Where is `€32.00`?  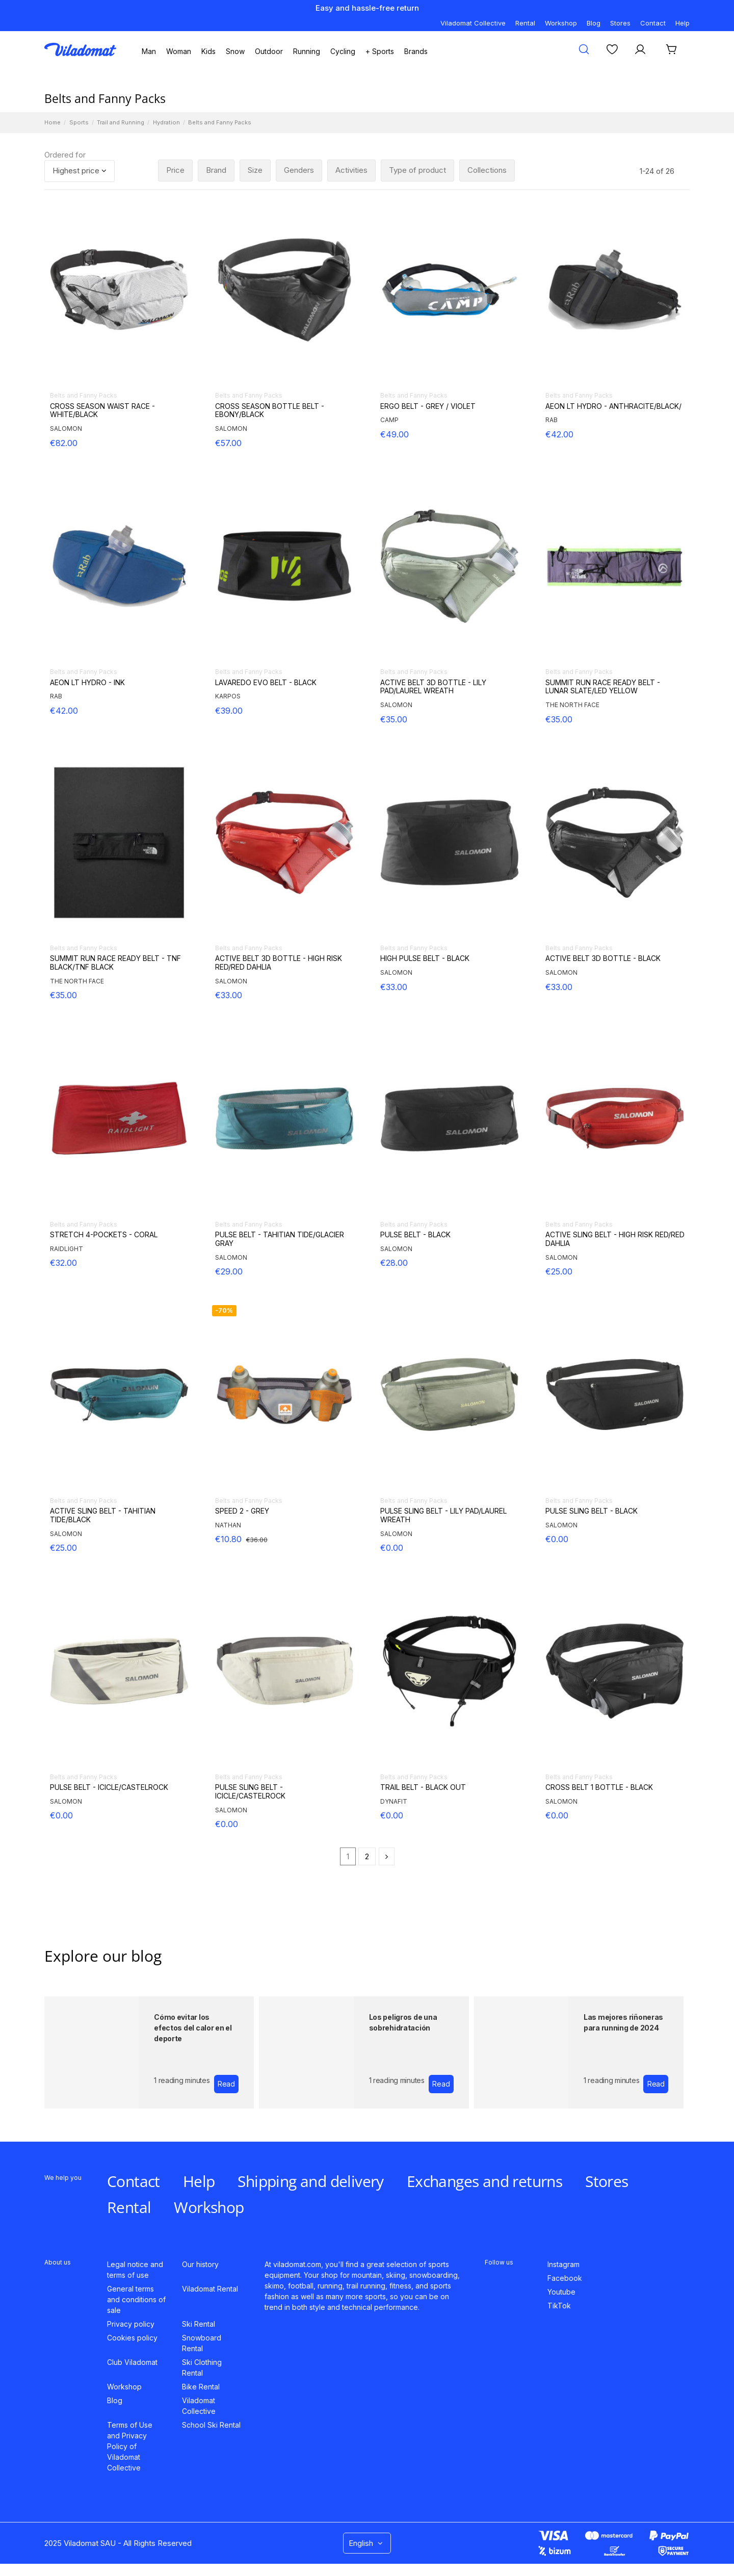
€32.00 is located at coordinates (63, 1263).